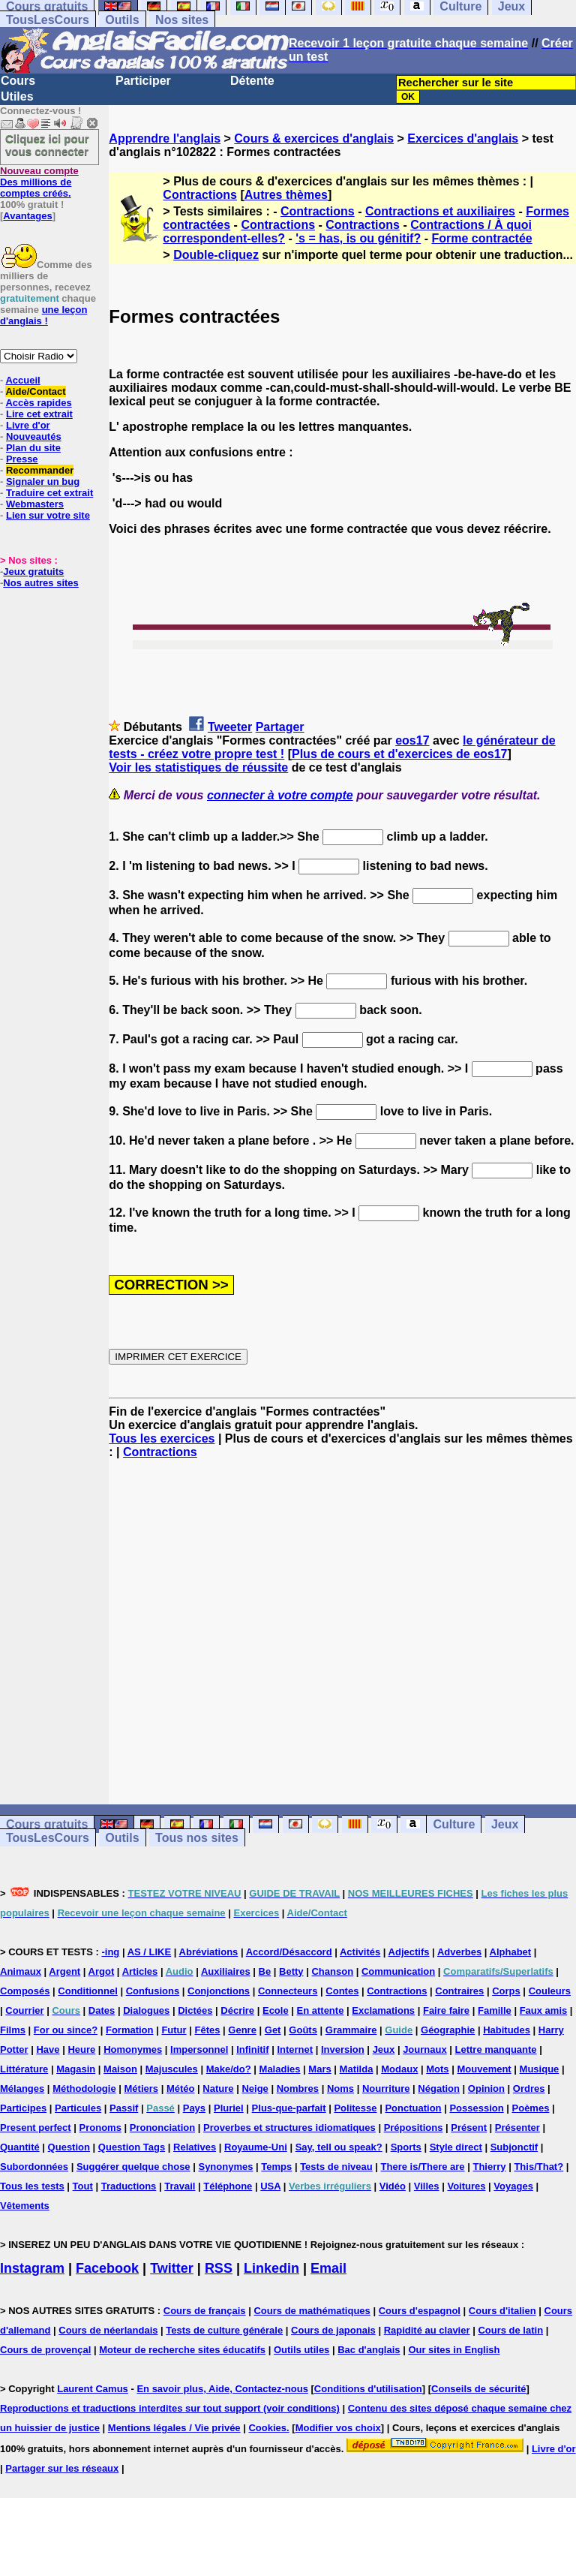 This screenshot has width=576, height=2576. What do you see at coordinates (478, 2388) in the screenshot?
I see `Conseils de sécurité` at bounding box center [478, 2388].